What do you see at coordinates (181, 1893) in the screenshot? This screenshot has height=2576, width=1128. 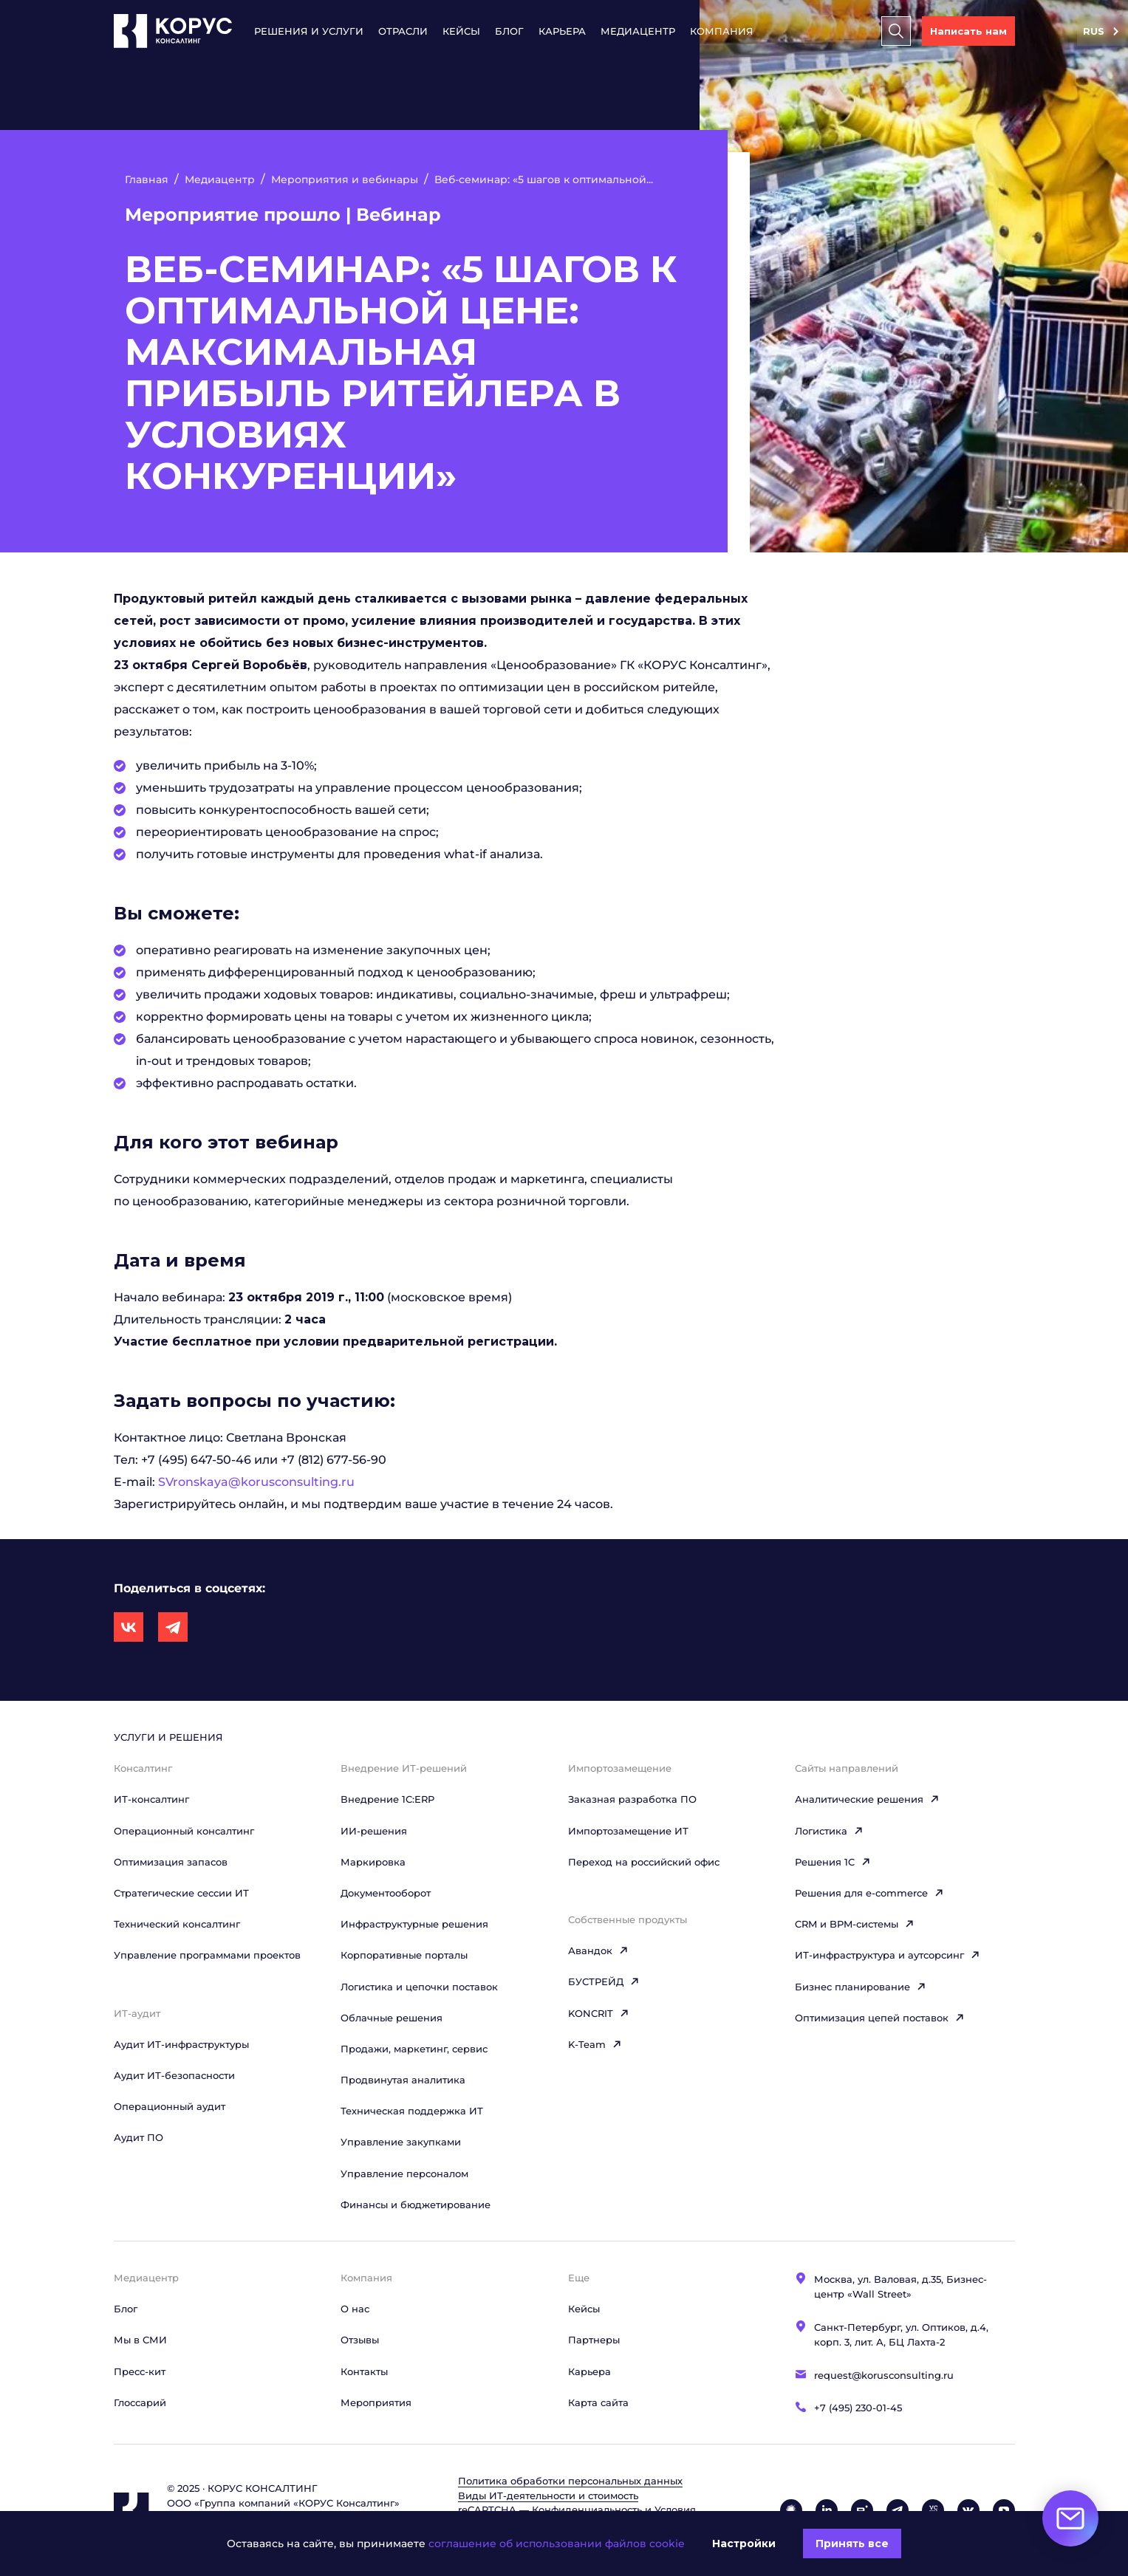 I see `Стратегические сессии ИТ` at bounding box center [181, 1893].